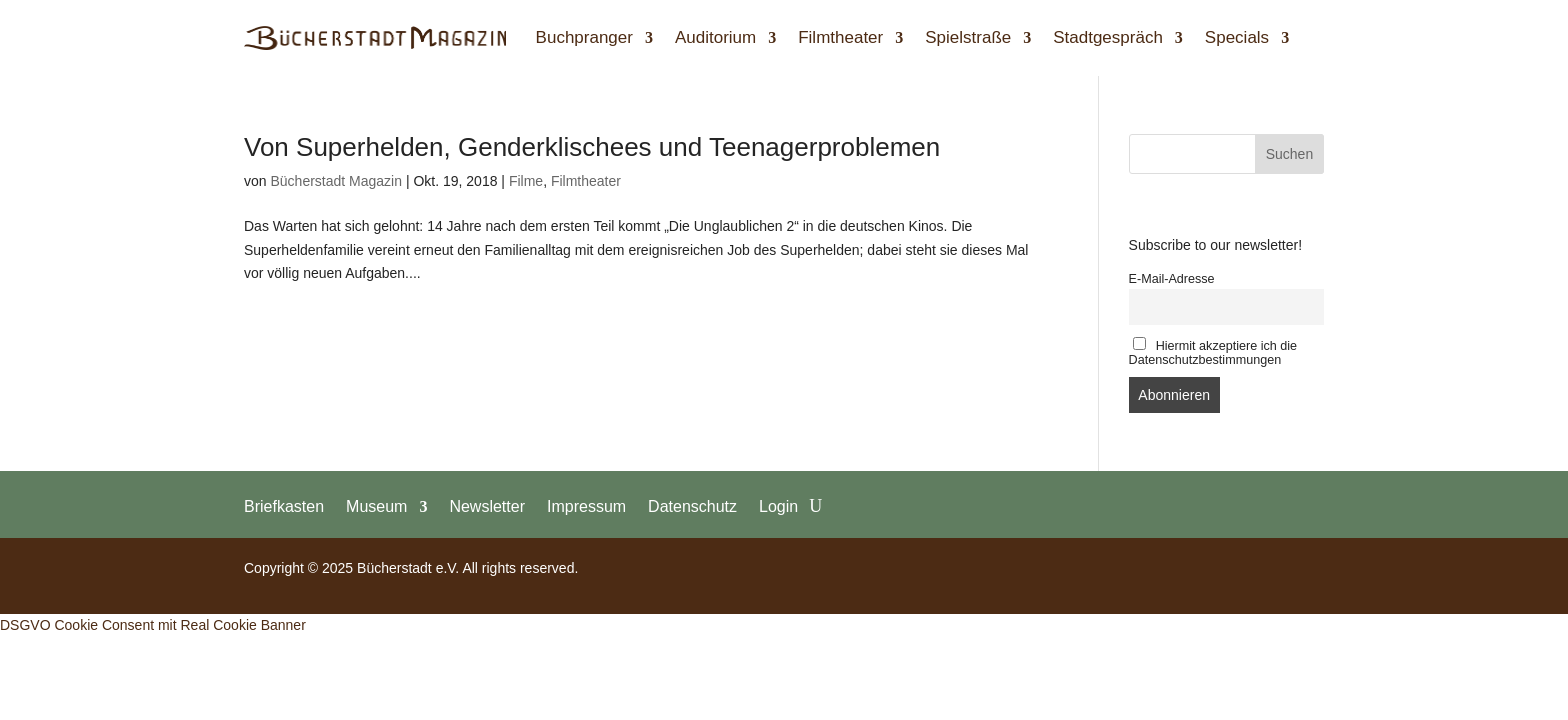  I want to click on Hiermit akzeptiere ich die Datenschutzbestimmungen, so click(1213, 352).